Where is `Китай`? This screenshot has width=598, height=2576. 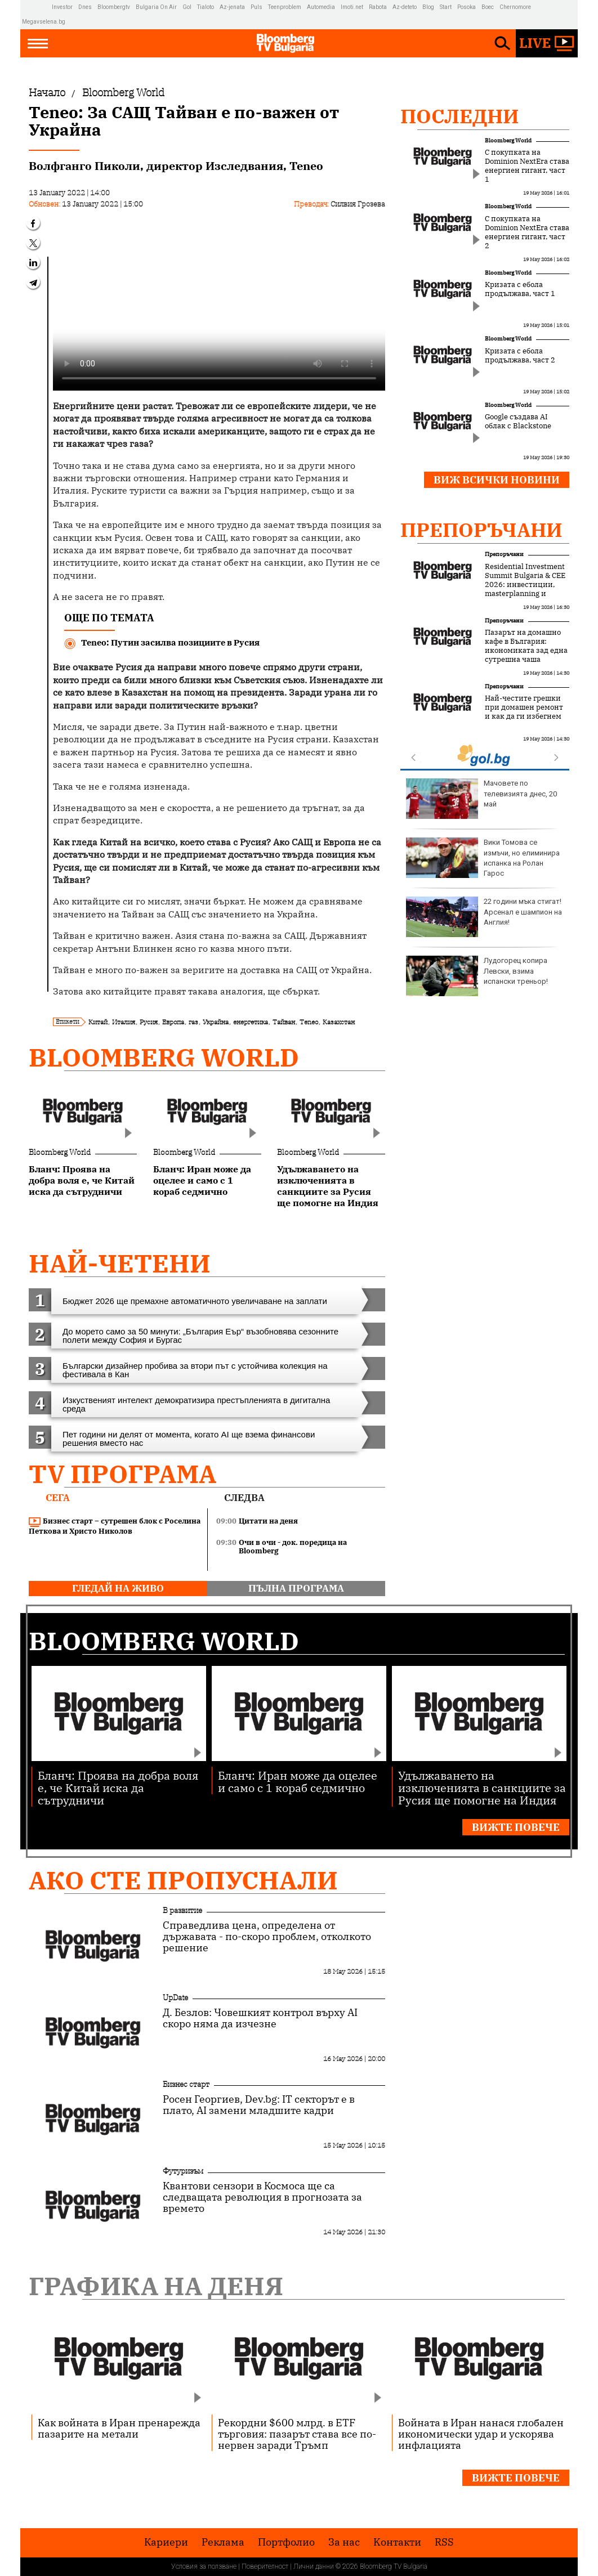 Китай is located at coordinates (98, 1022).